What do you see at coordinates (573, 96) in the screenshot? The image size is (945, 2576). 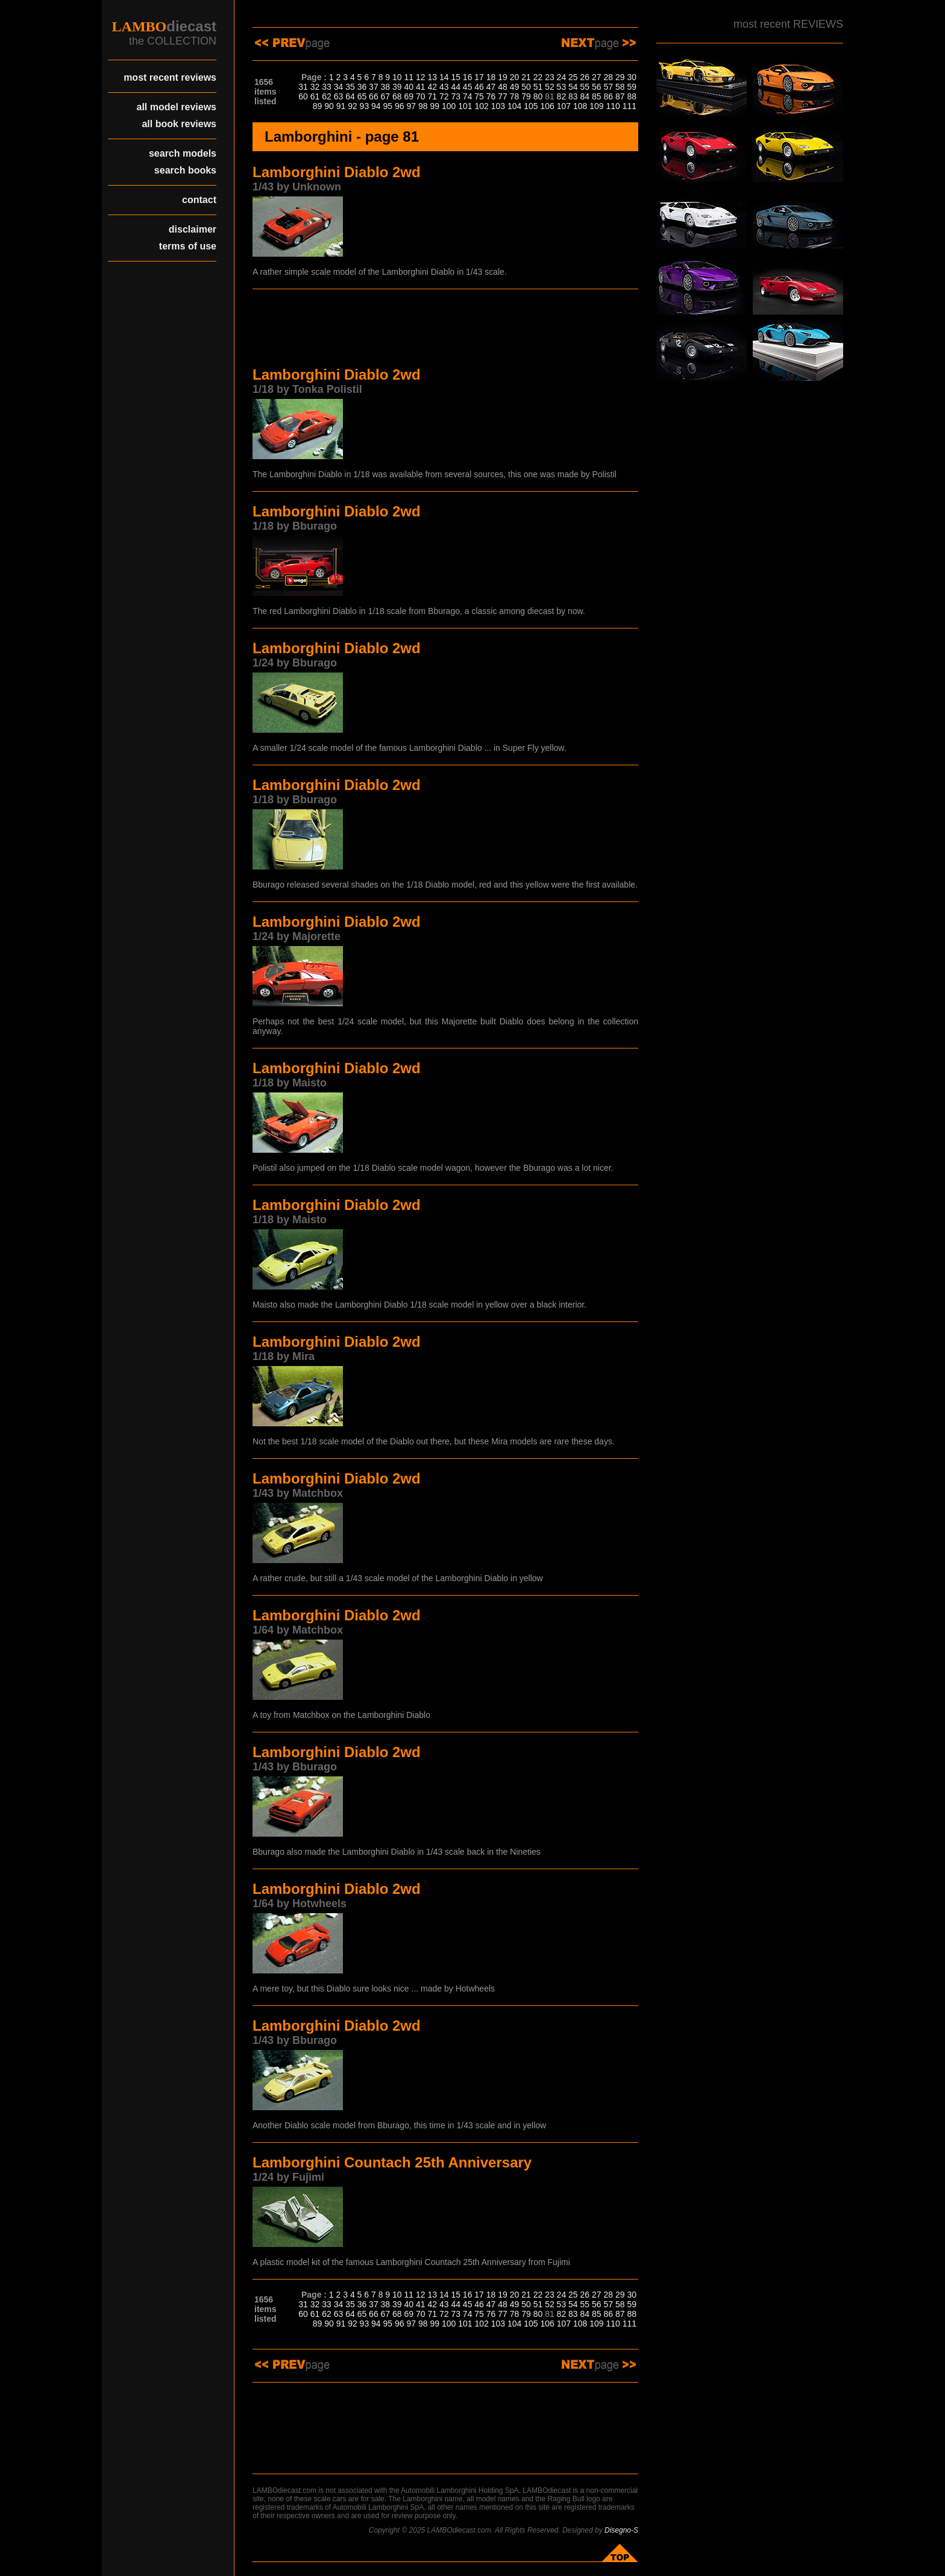 I see `83` at bounding box center [573, 96].